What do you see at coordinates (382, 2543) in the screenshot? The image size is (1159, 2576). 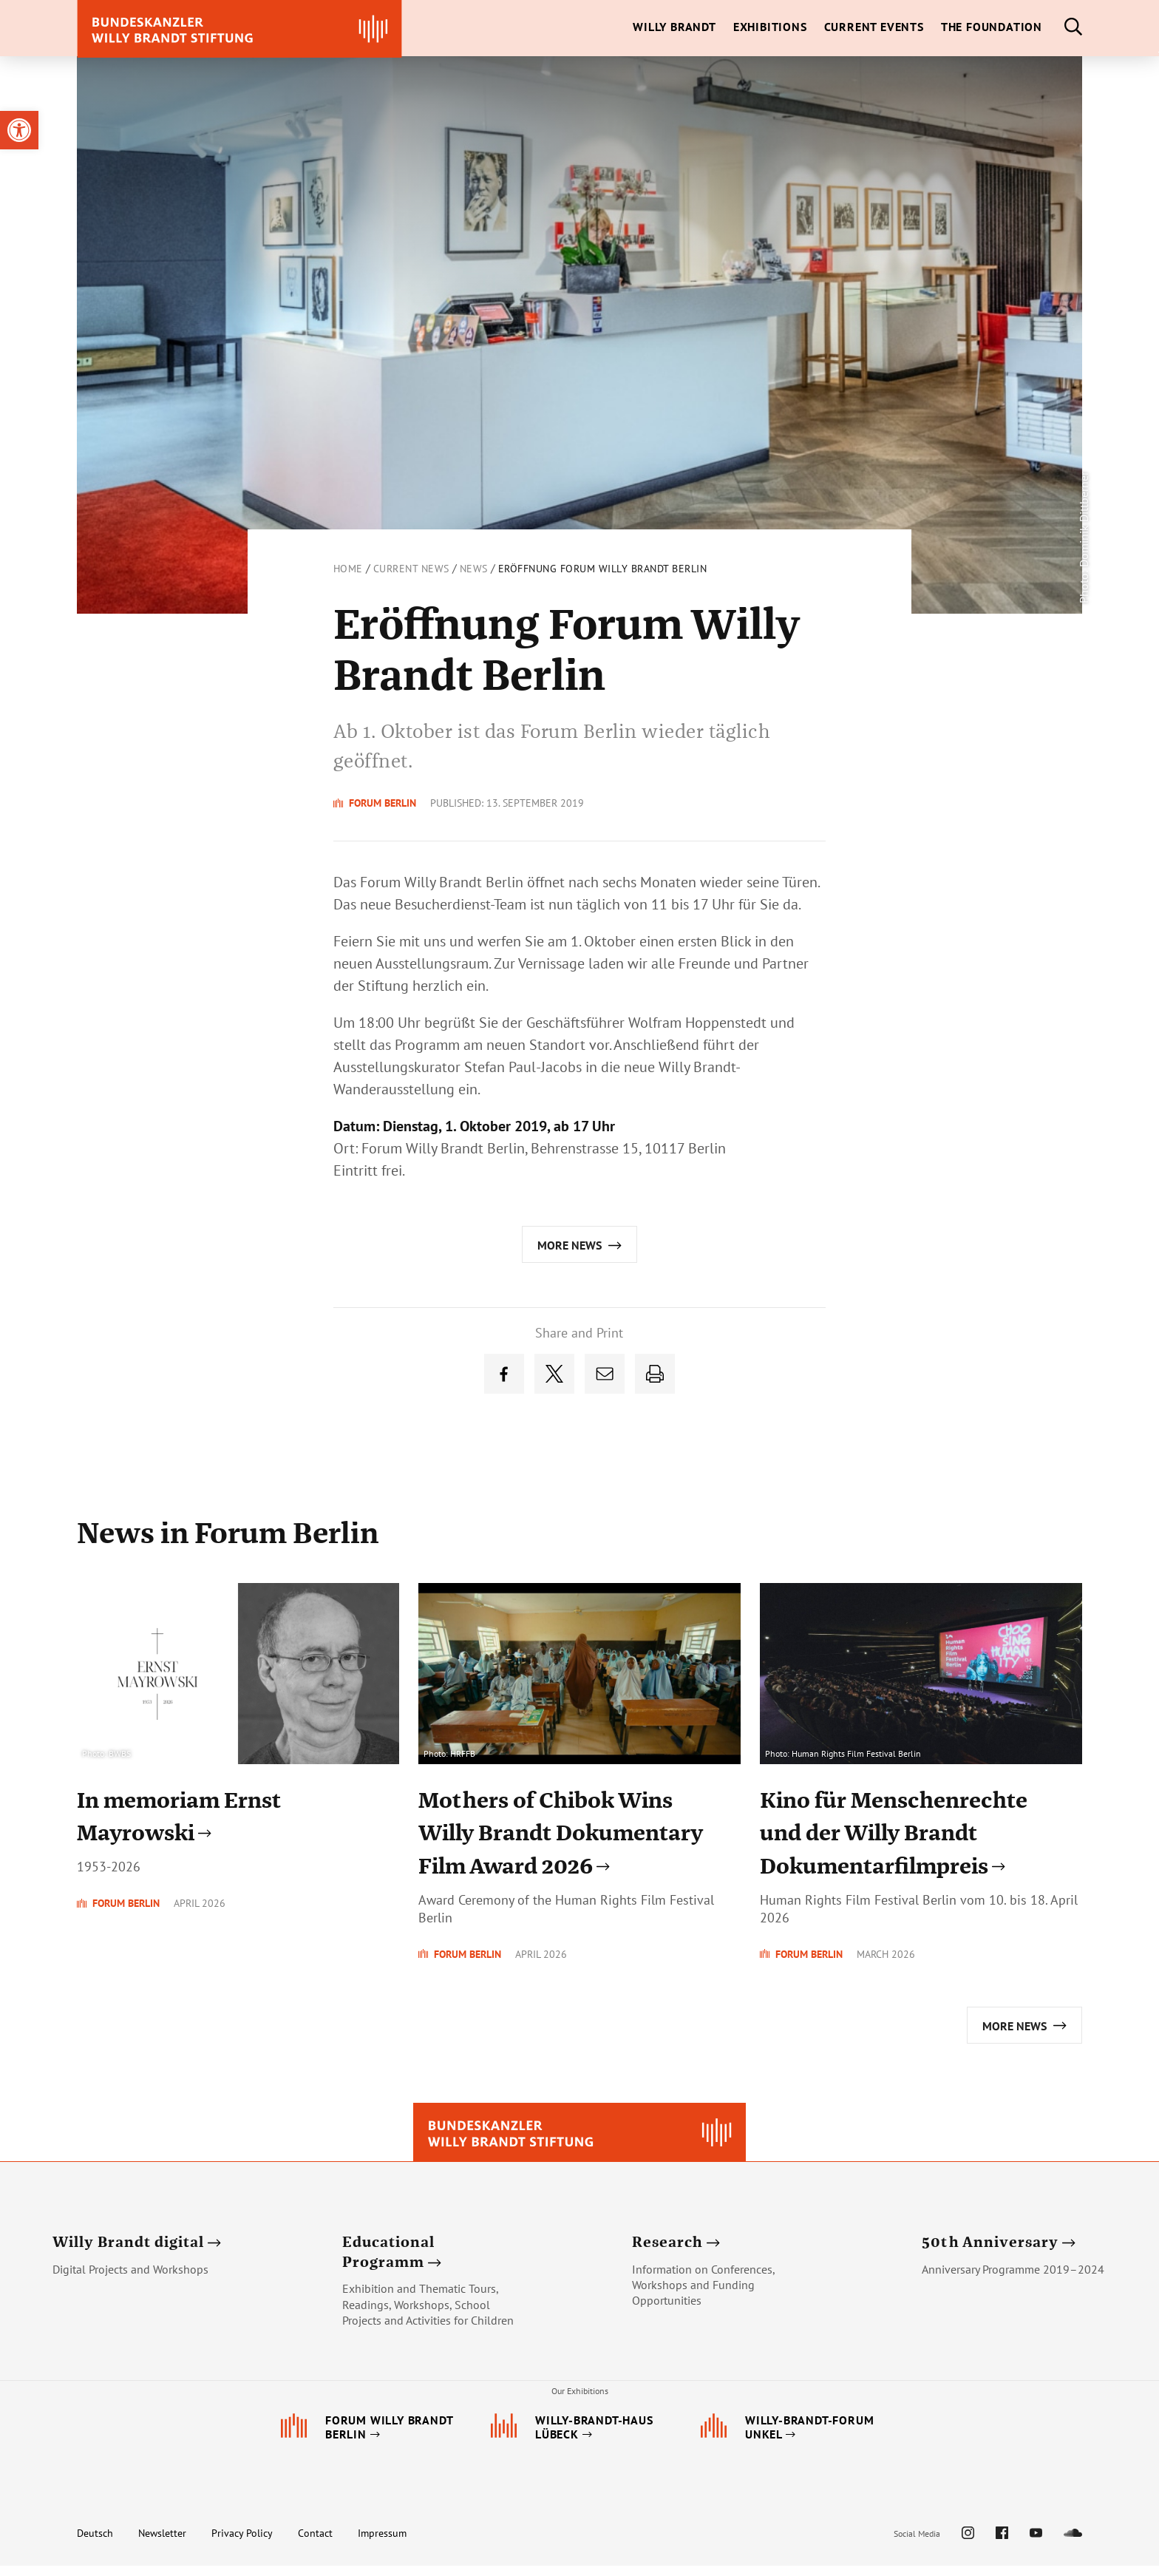 I see `Impressum [link]` at bounding box center [382, 2543].